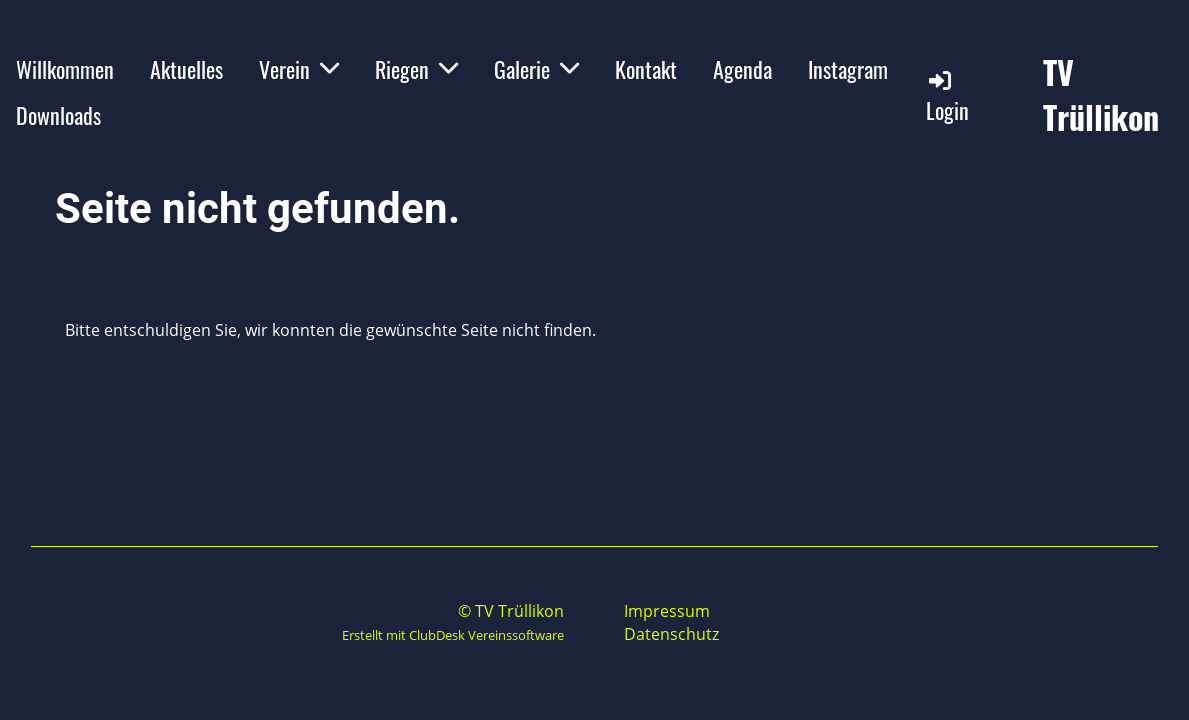  I want to click on Instagram, so click(848, 69).